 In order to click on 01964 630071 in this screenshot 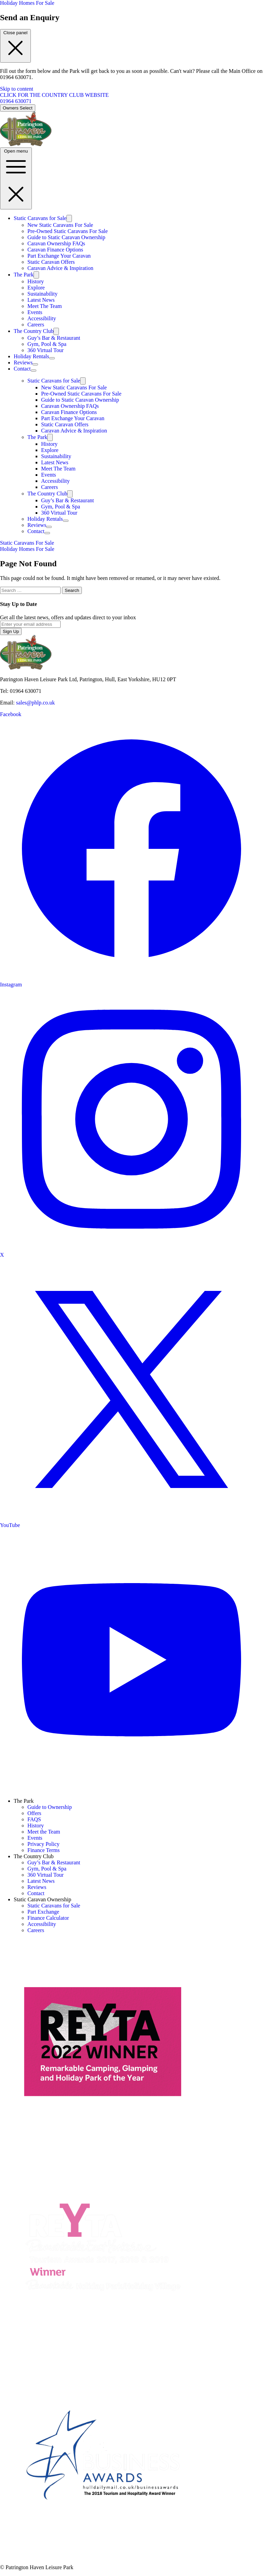, I will do `click(16, 101)`.